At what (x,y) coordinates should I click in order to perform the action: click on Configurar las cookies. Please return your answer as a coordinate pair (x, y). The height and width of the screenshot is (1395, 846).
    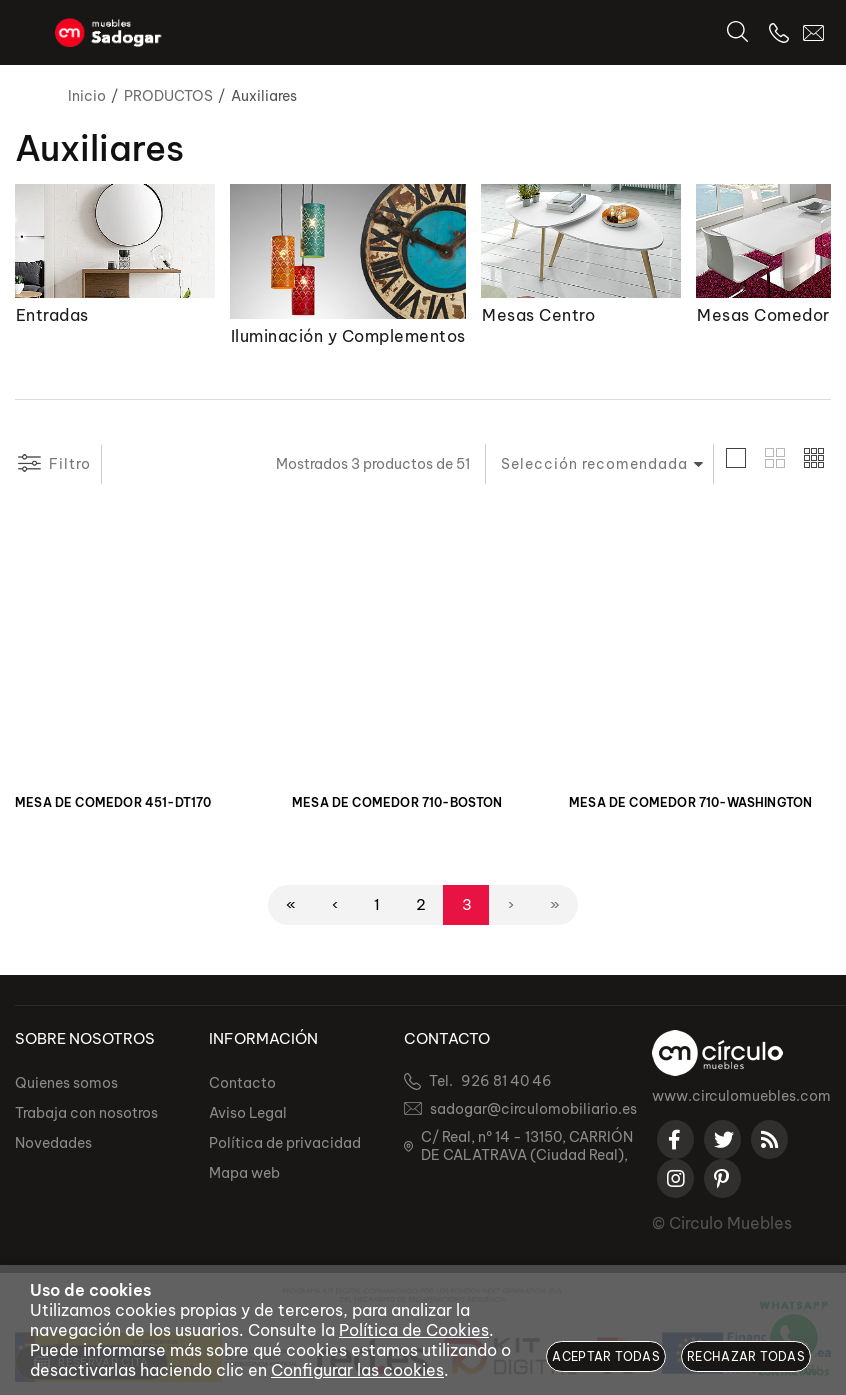
    Looking at the image, I should click on (357, 1370).